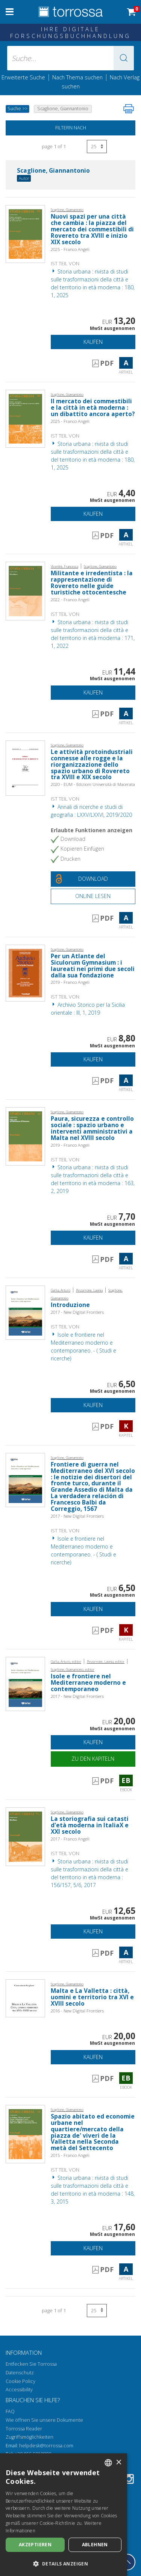 Image resolution: width=141 pixels, height=2576 pixels. What do you see at coordinates (93, 407) in the screenshot?
I see `Il mercato dei commestibili e la città in età moderna : un dibattito ancora aperto?` at bounding box center [93, 407].